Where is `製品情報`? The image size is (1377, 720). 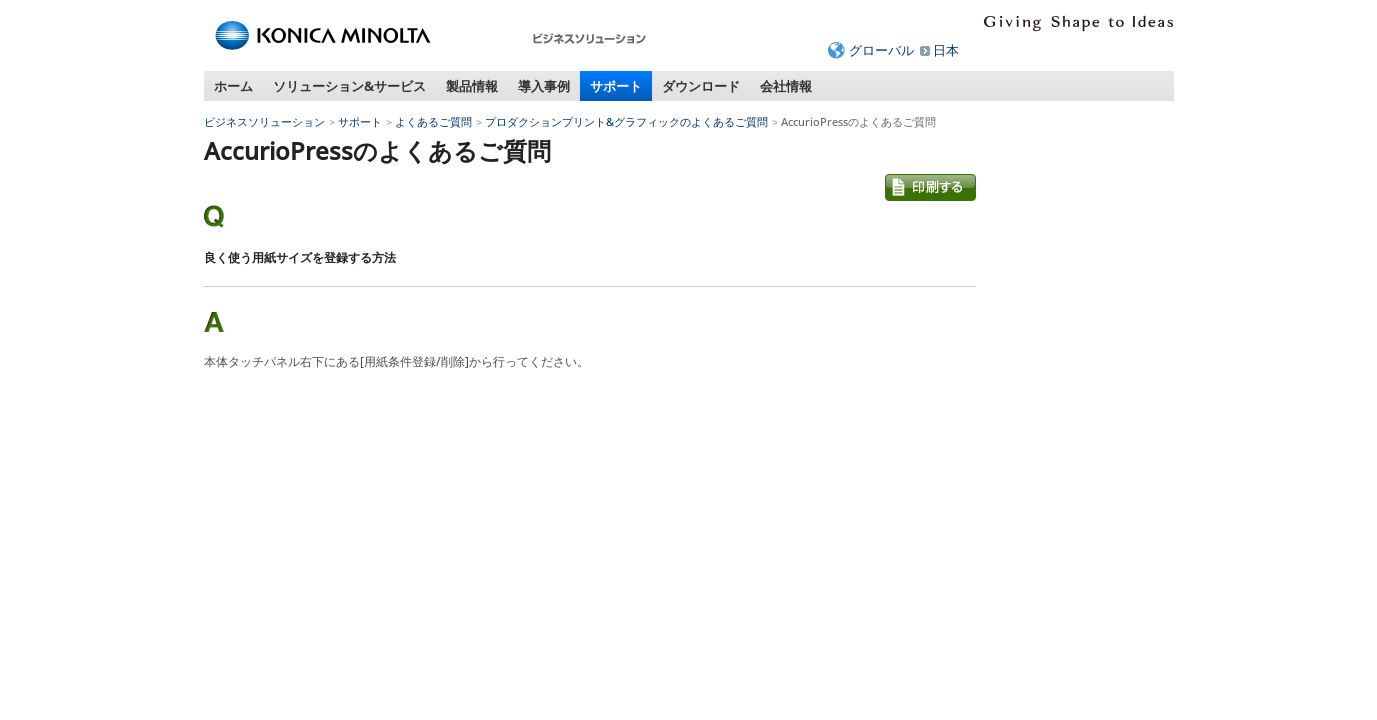
製品情報 is located at coordinates (472, 86).